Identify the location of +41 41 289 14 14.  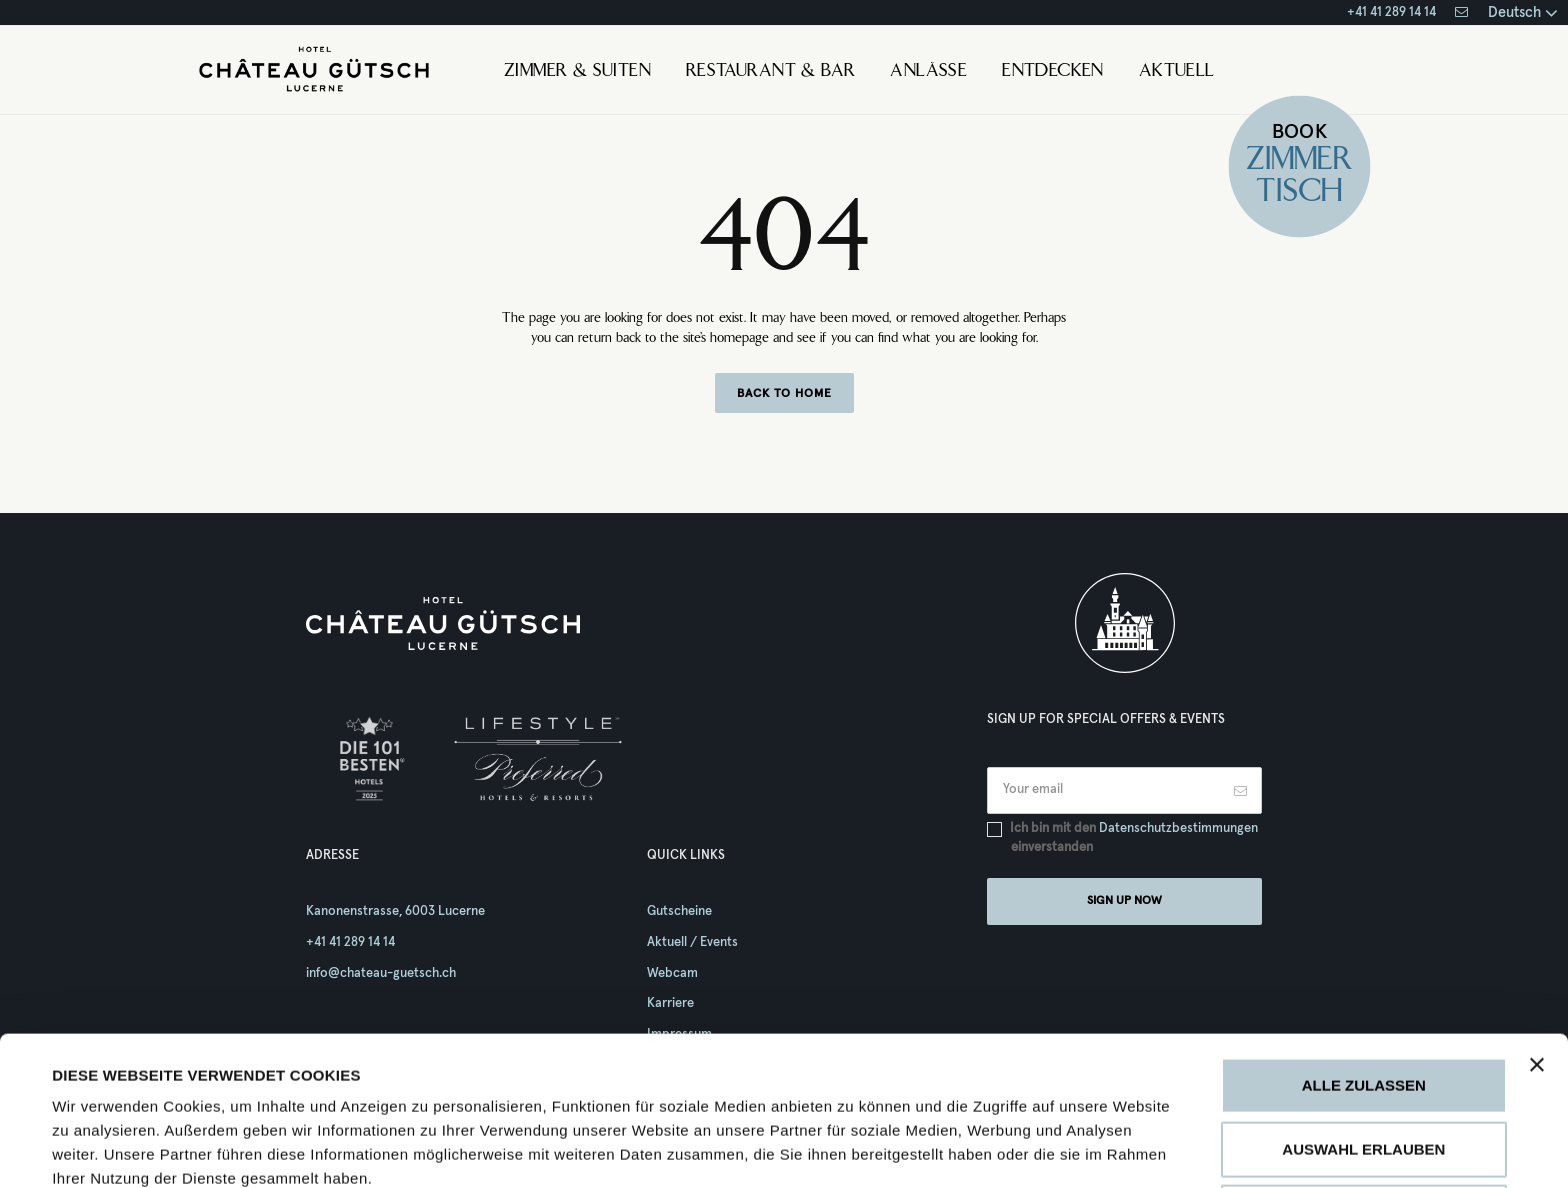
(1391, 12).